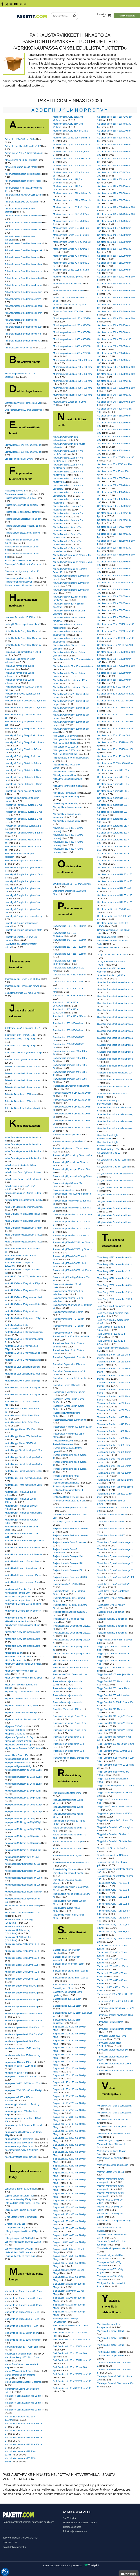  I want to click on Säilytyslaatikko Strata 42l kirkas, so click(113, 1194).